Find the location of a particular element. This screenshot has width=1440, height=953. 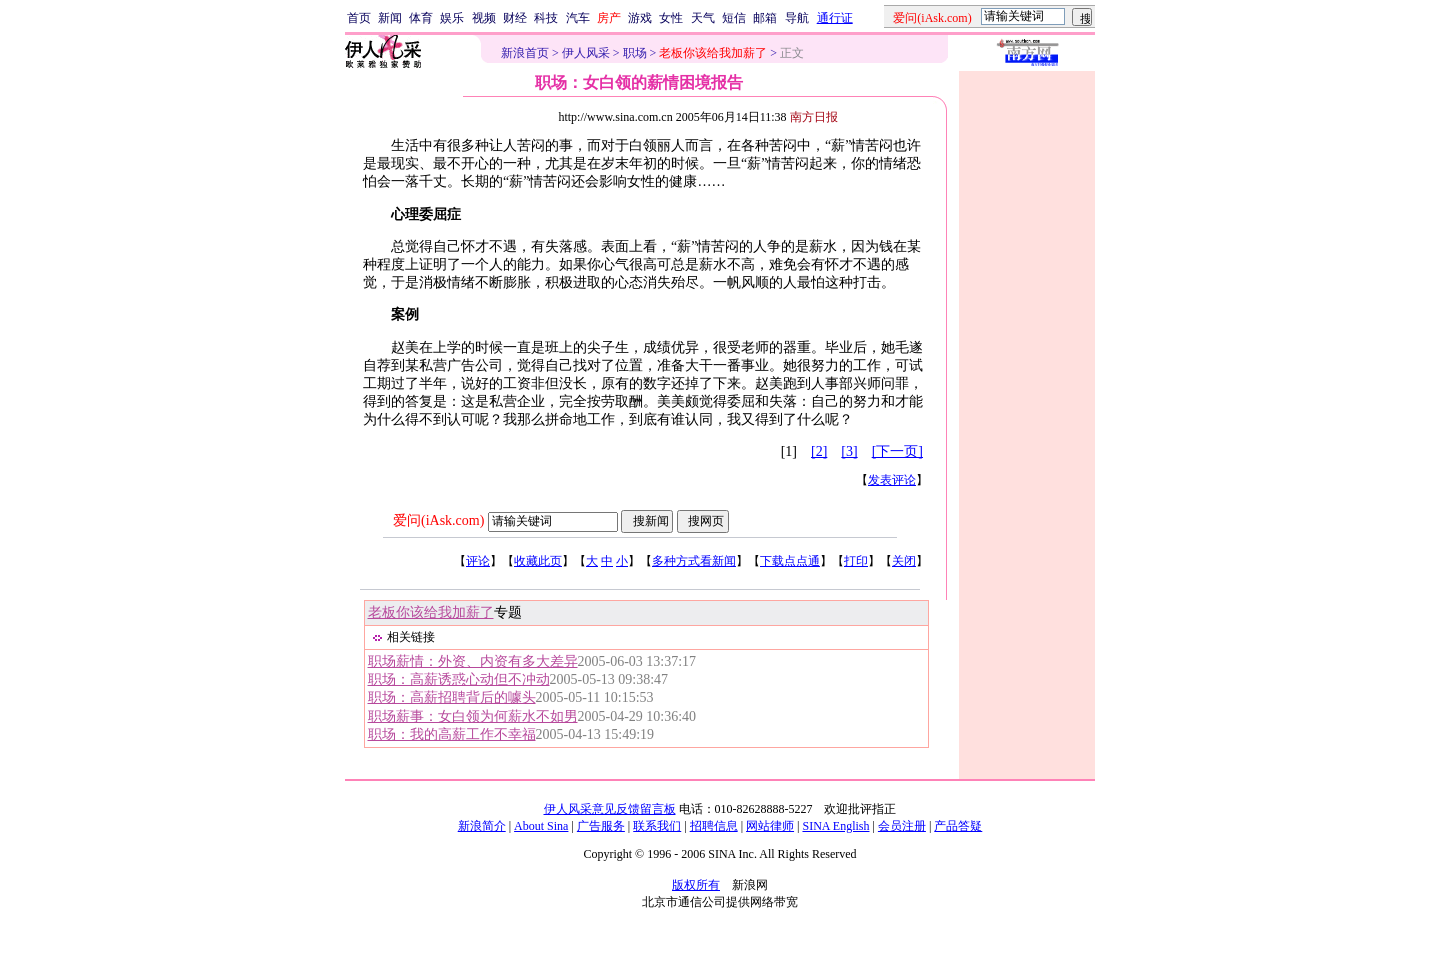

关闭 is located at coordinates (904, 561).